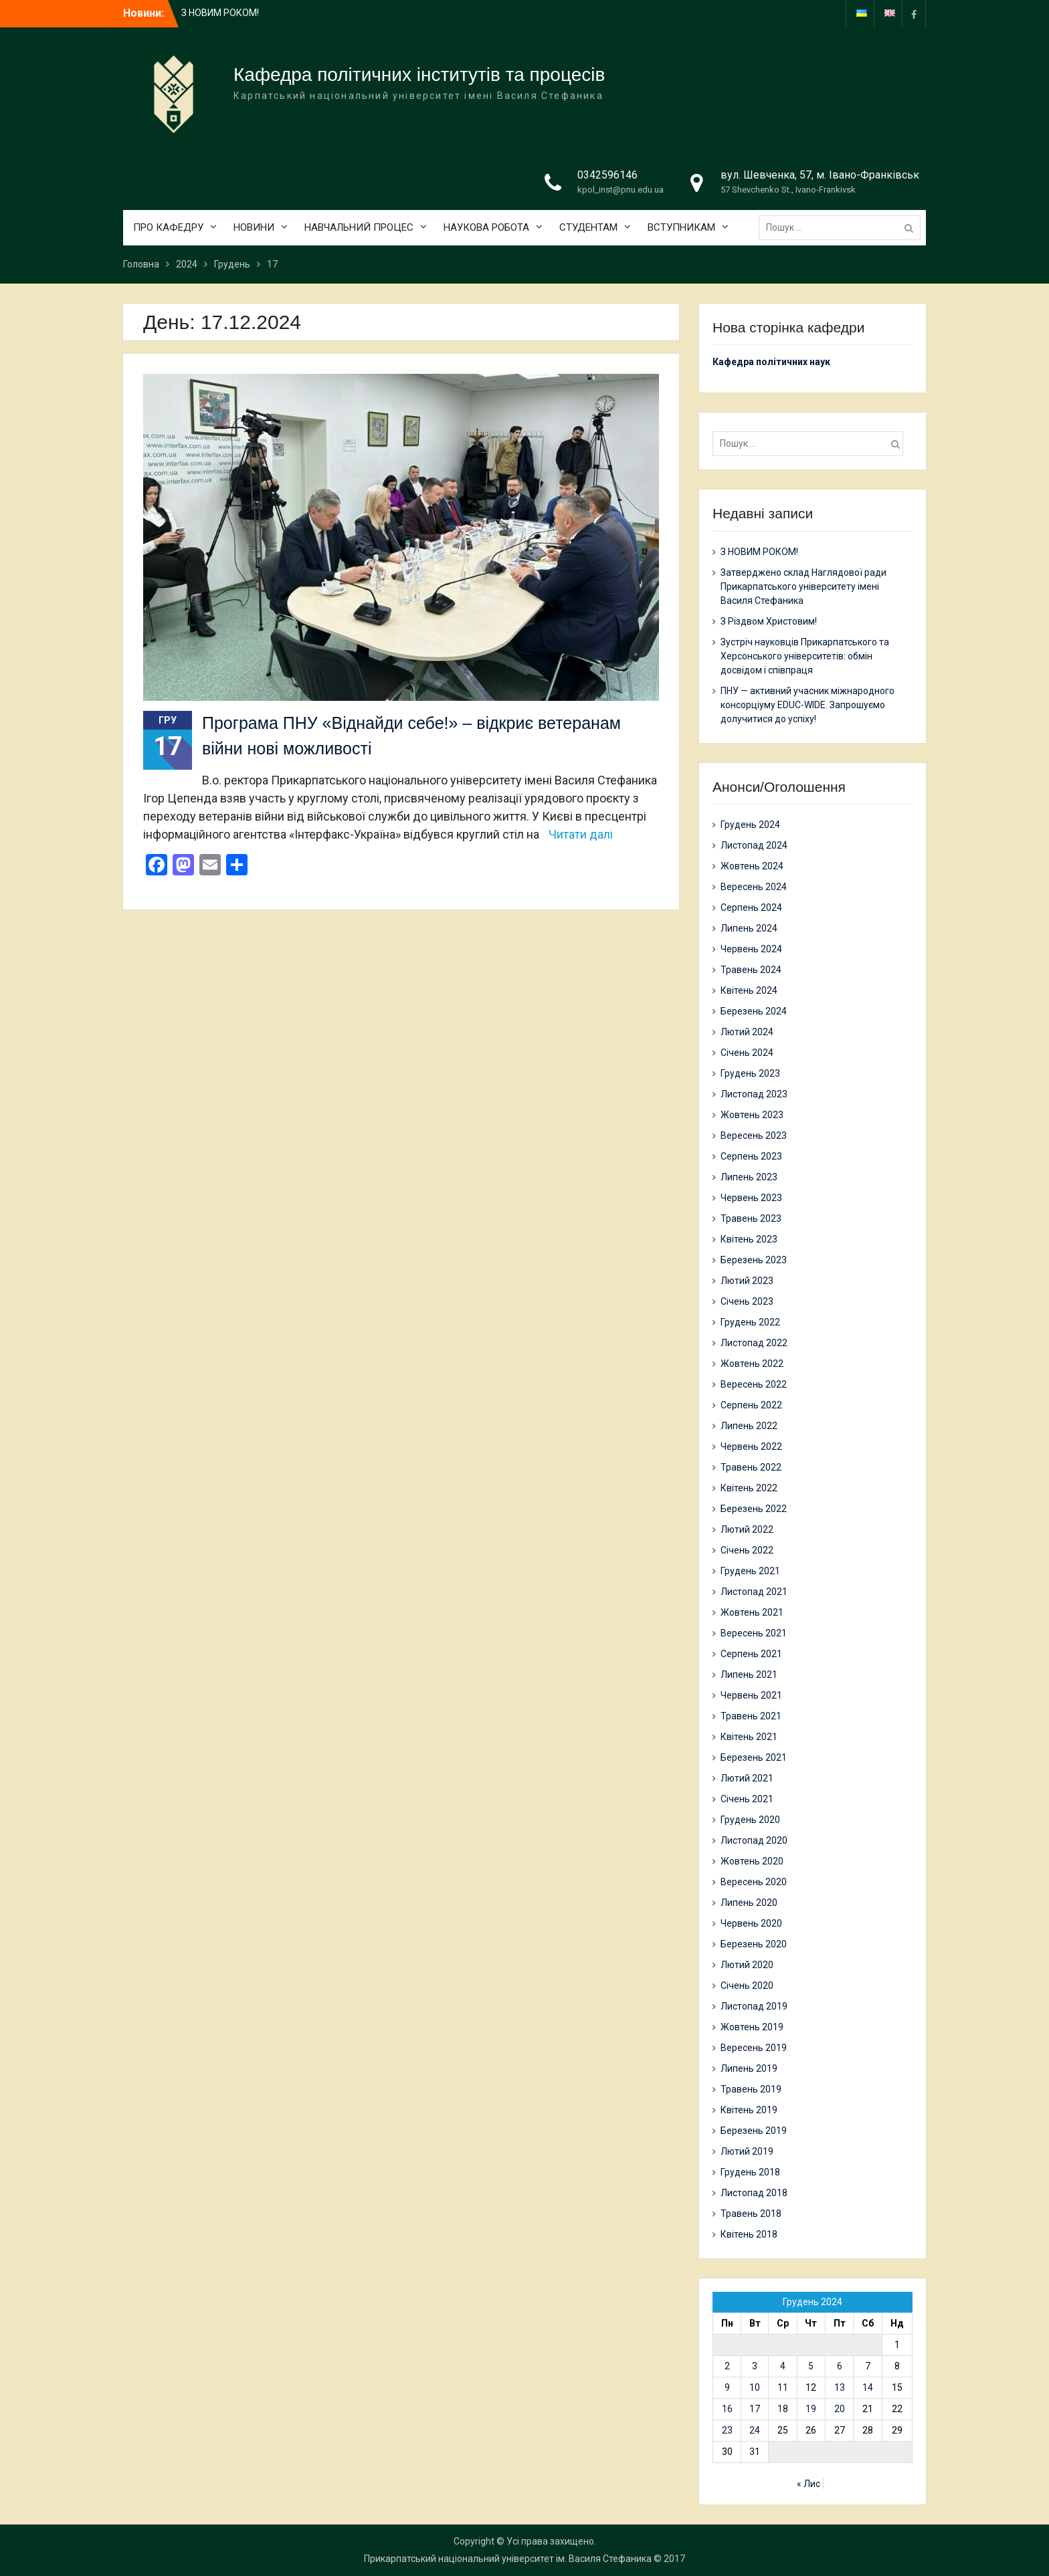  I want to click on 10 [Записи оприлюднені 10.12.2024], so click(754, 2387).